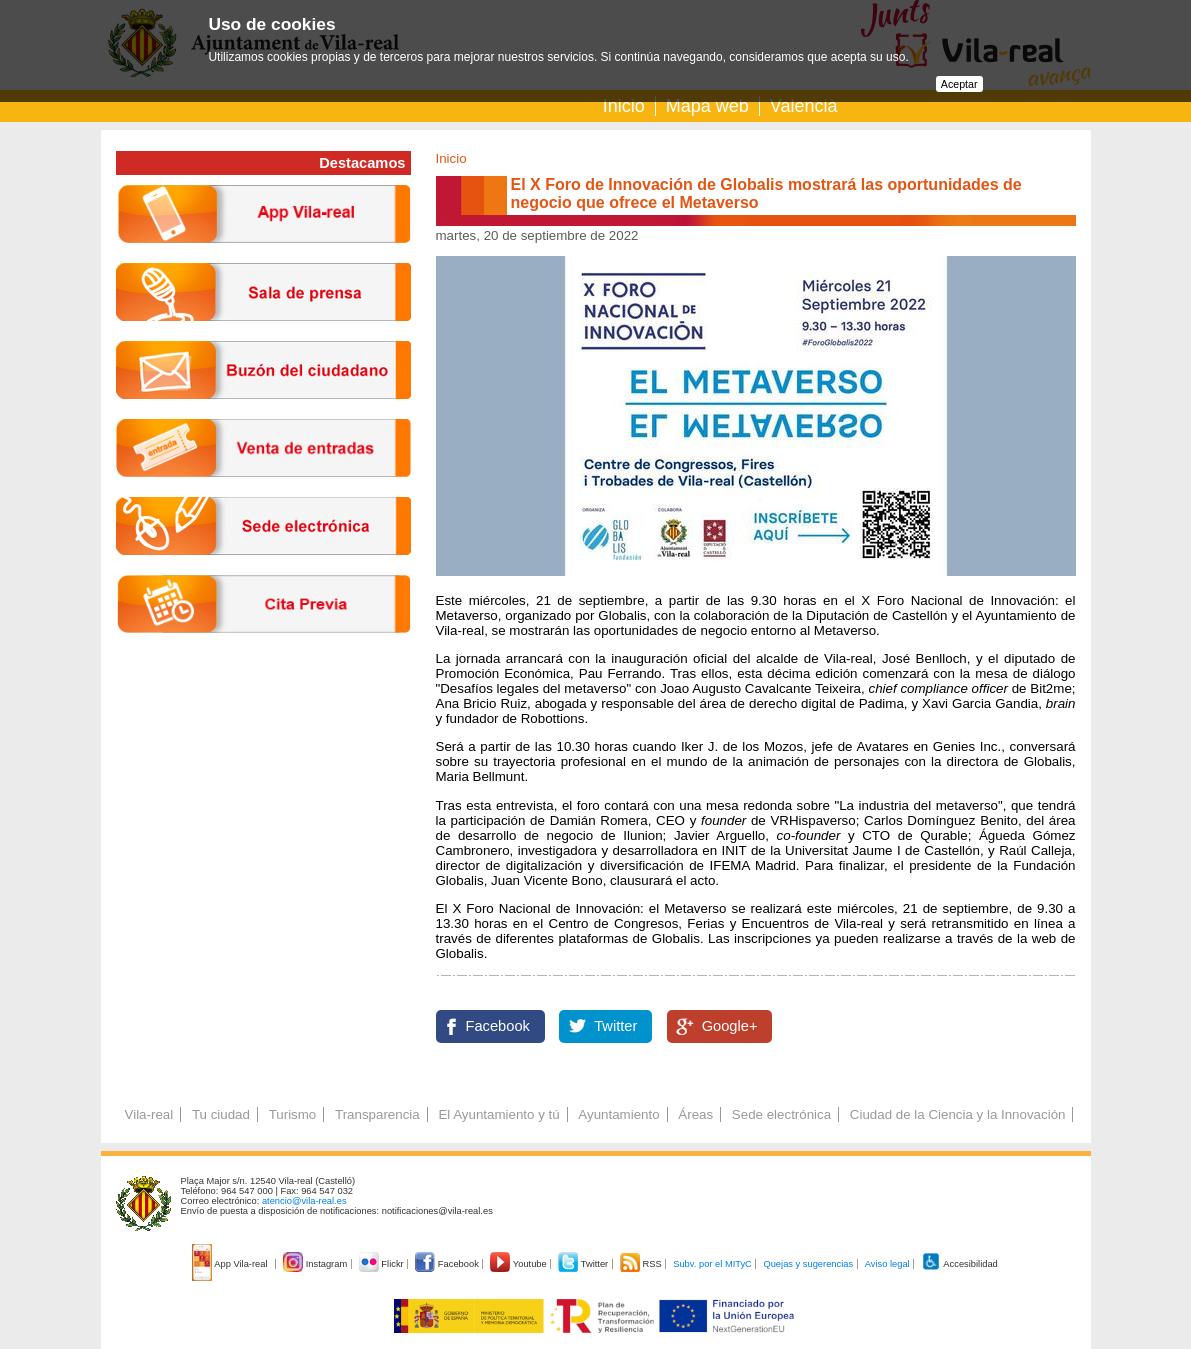 The width and height of the screenshot is (1191, 1349). What do you see at coordinates (382, 1264) in the screenshot?
I see `Flickr` at bounding box center [382, 1264].